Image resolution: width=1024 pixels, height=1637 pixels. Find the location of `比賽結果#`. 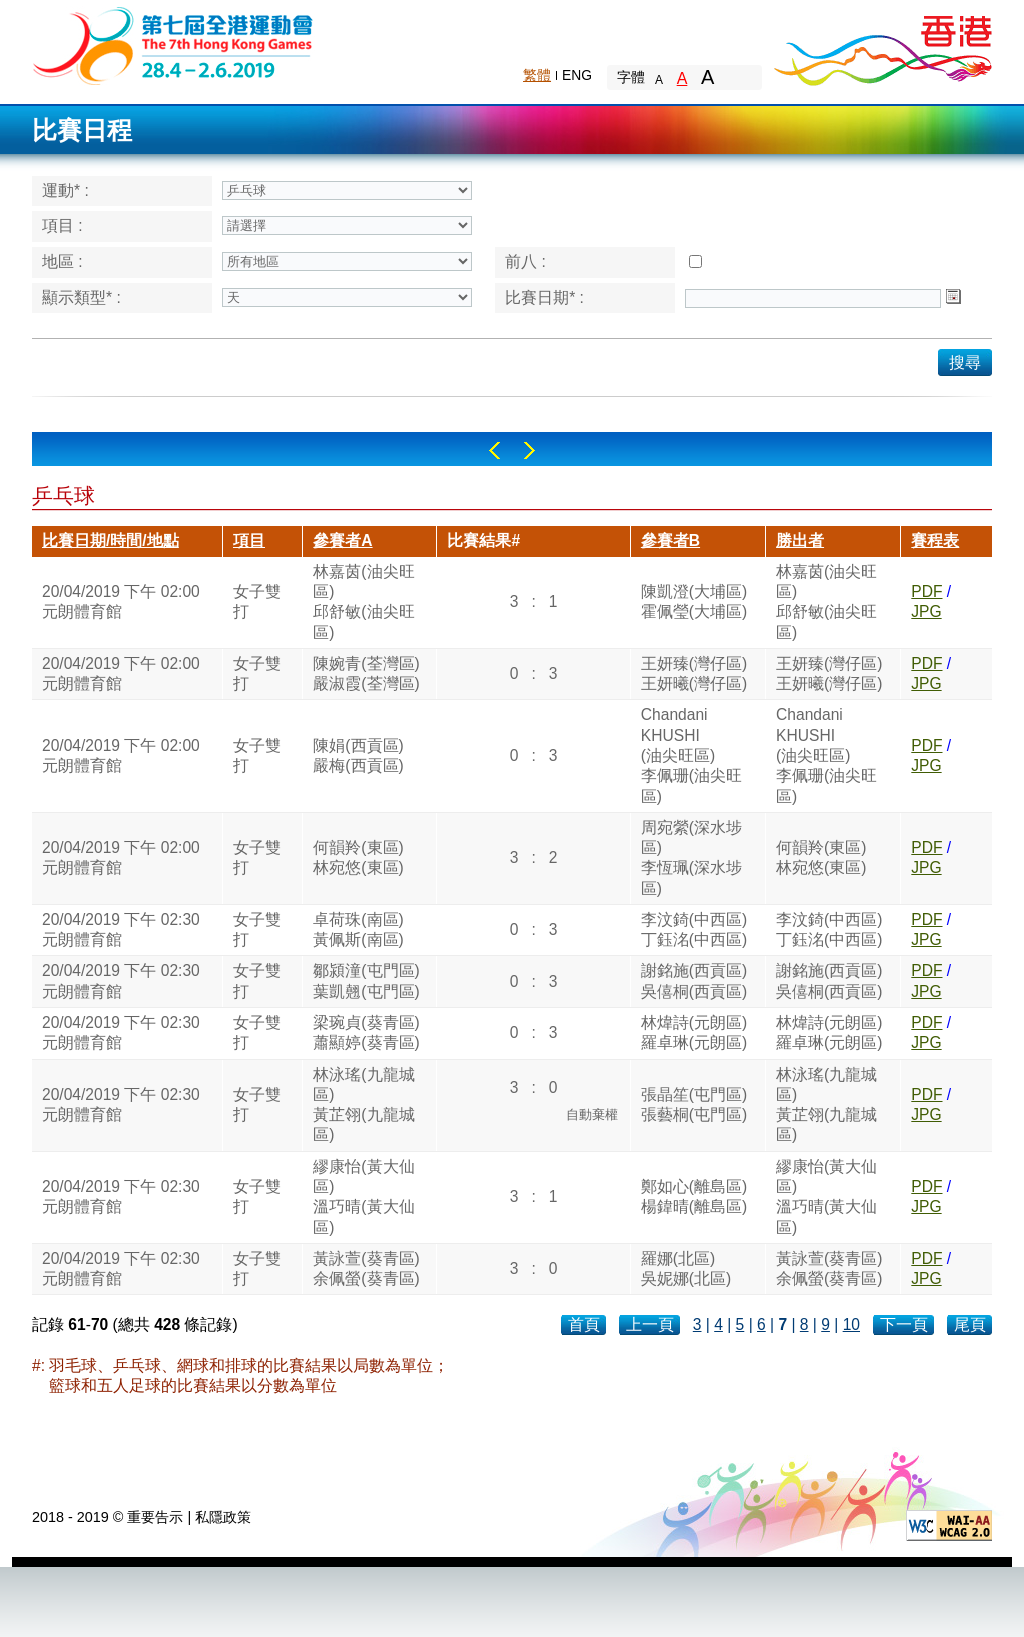

比賽結果# is located at coordinates (483, 540).